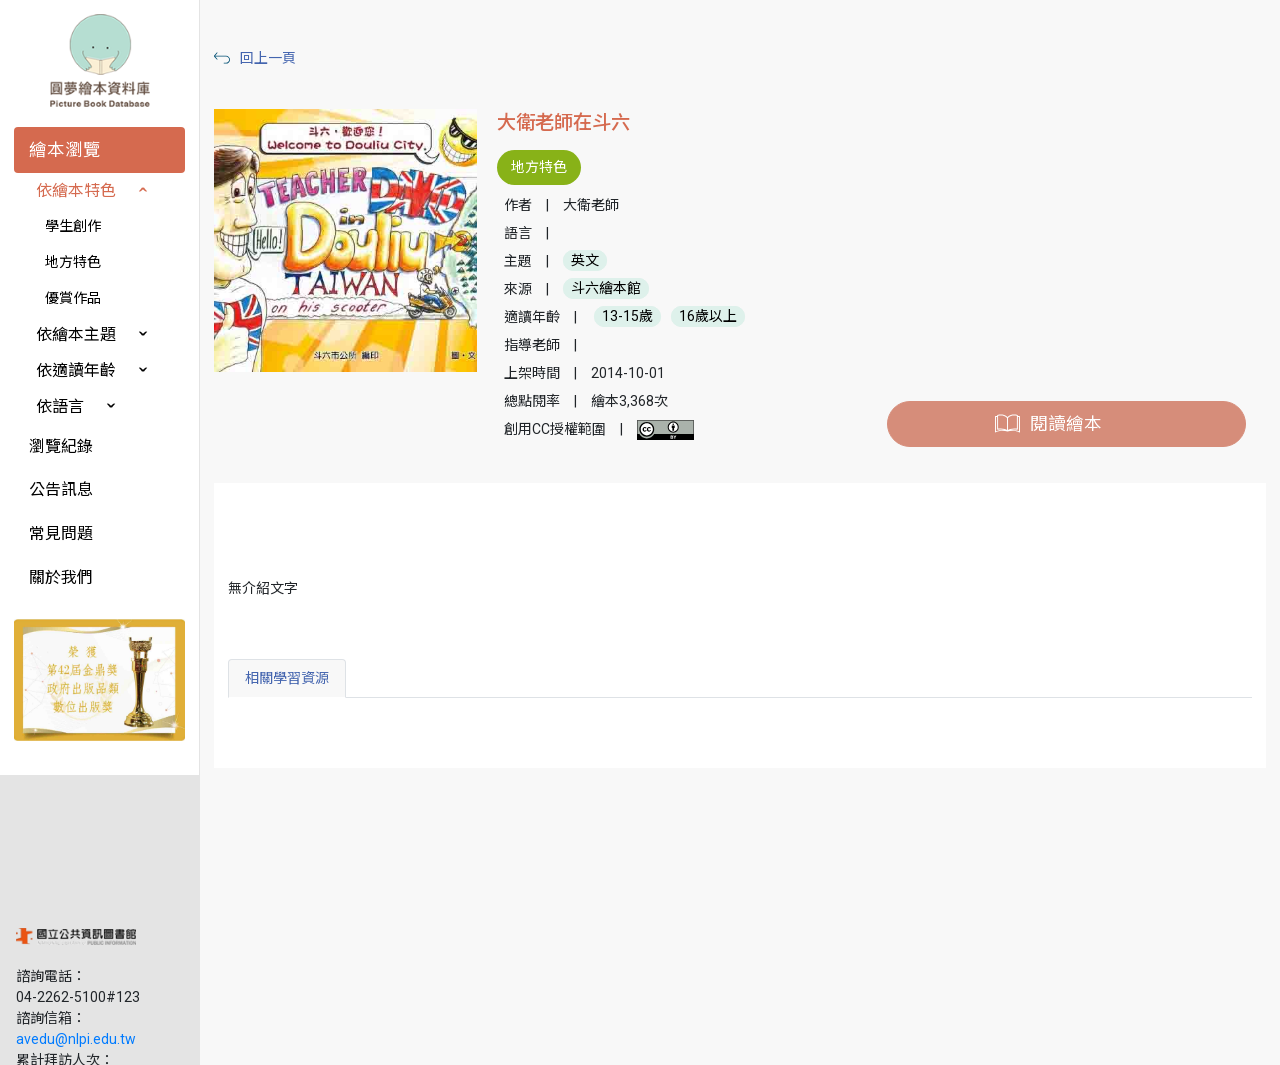  What do you see at coordinates (606, 289) in the screenshot?
I see `斗六繪本館` at bounding box center [606, 289].